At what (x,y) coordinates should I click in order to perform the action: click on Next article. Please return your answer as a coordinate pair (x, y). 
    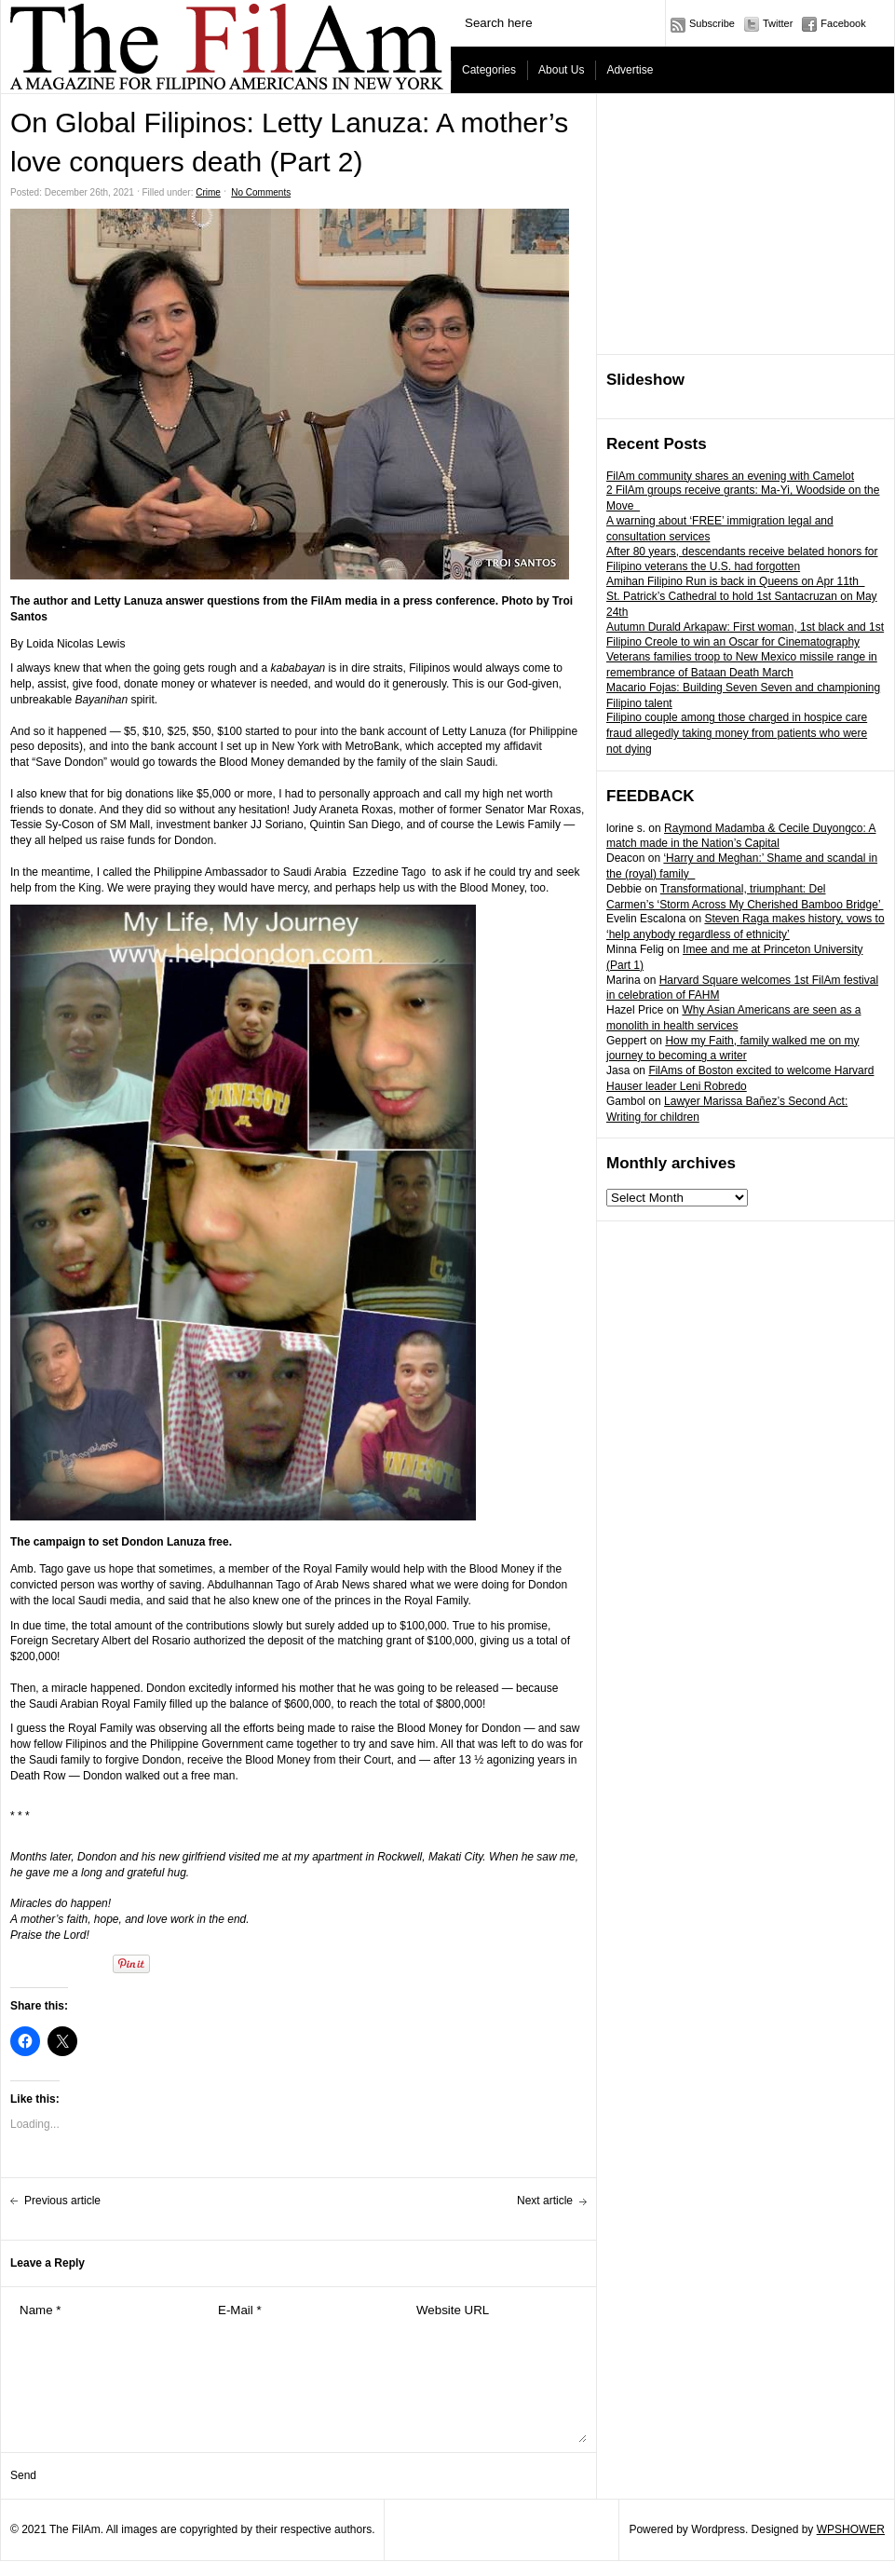
    Looking at the image, I should click on (545, 2200).